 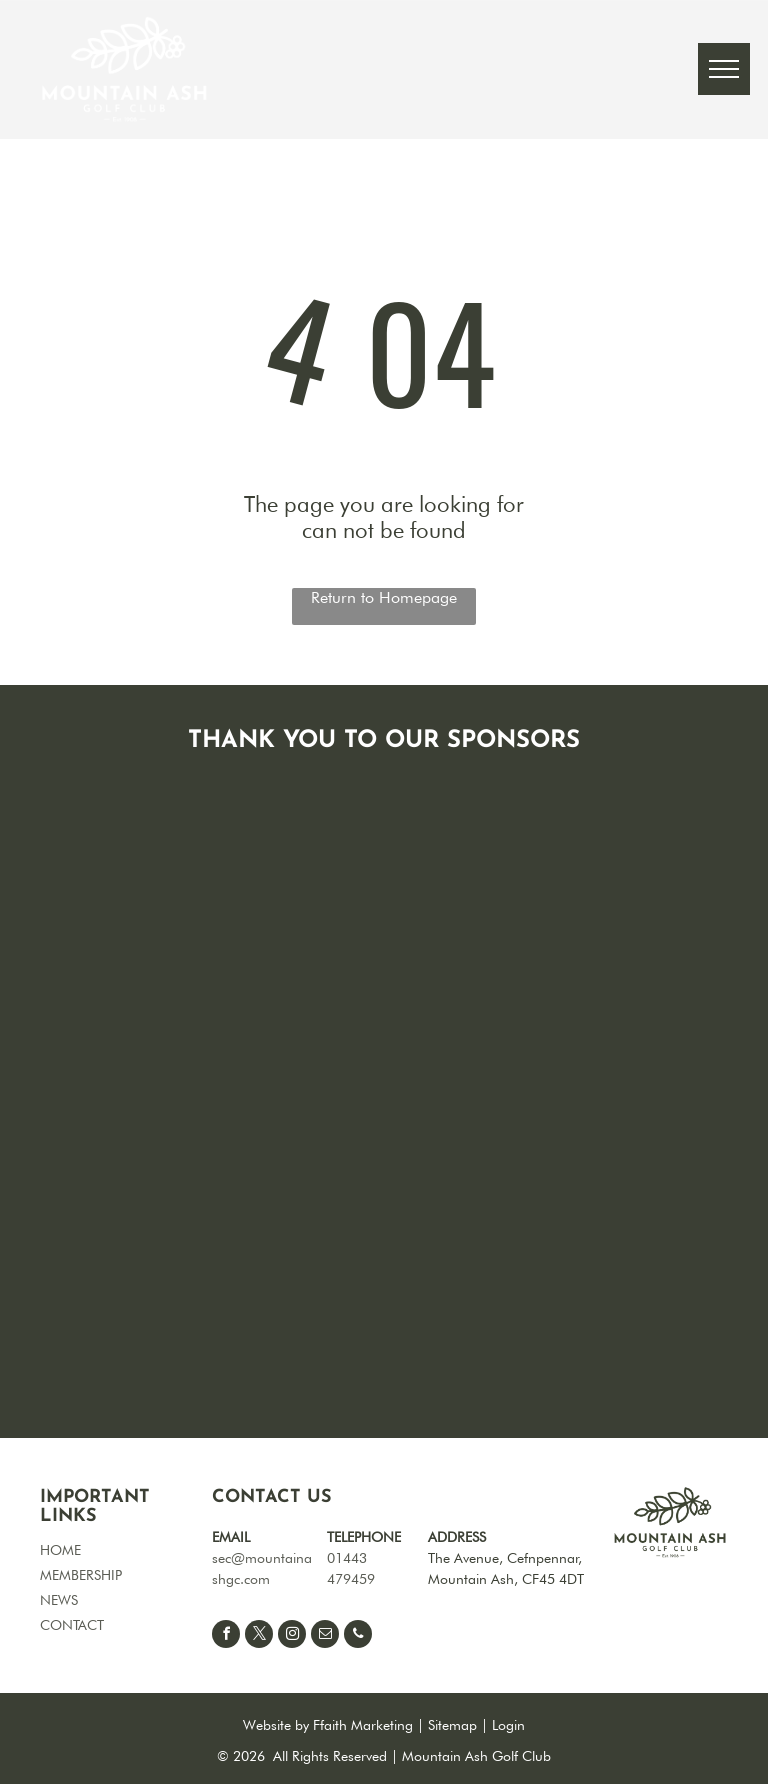 I want to click on NEWS, so click(x=59, y=1600).